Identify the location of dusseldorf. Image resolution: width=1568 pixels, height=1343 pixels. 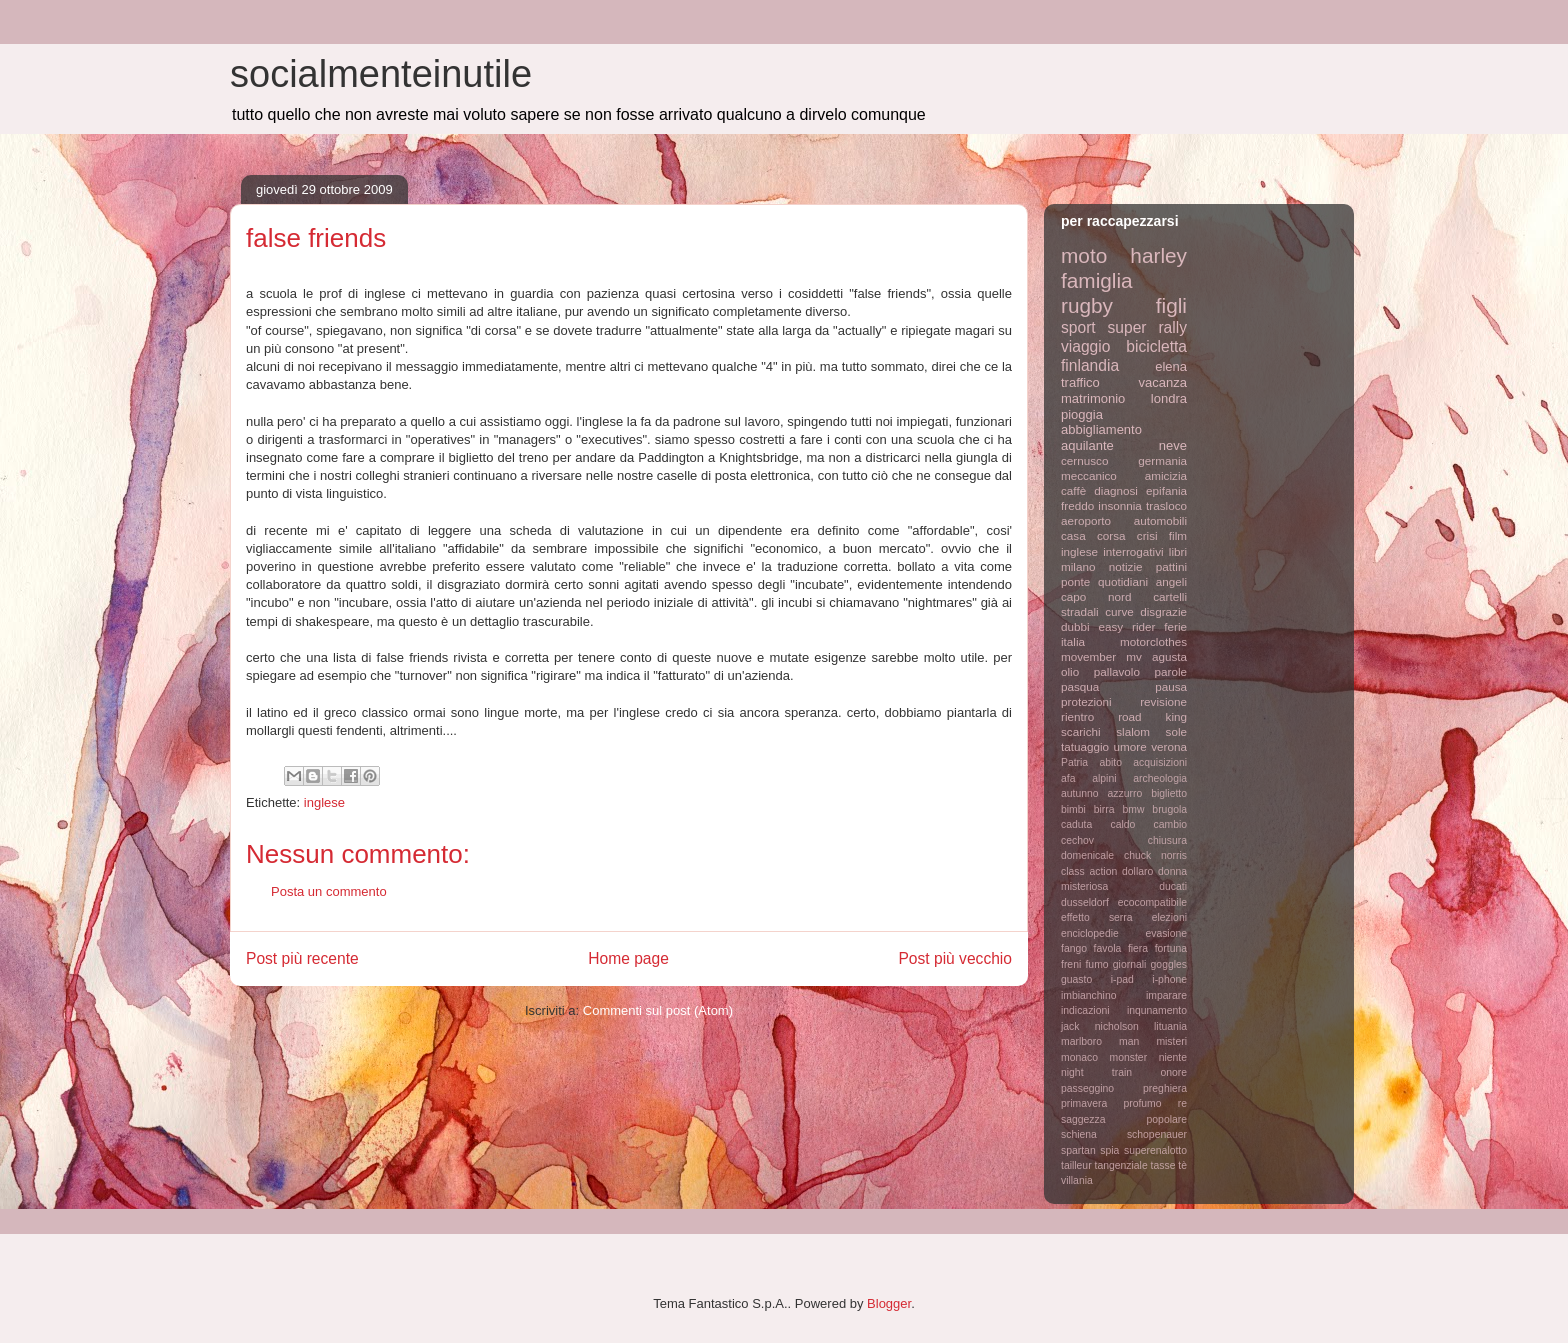
(1085, 902).